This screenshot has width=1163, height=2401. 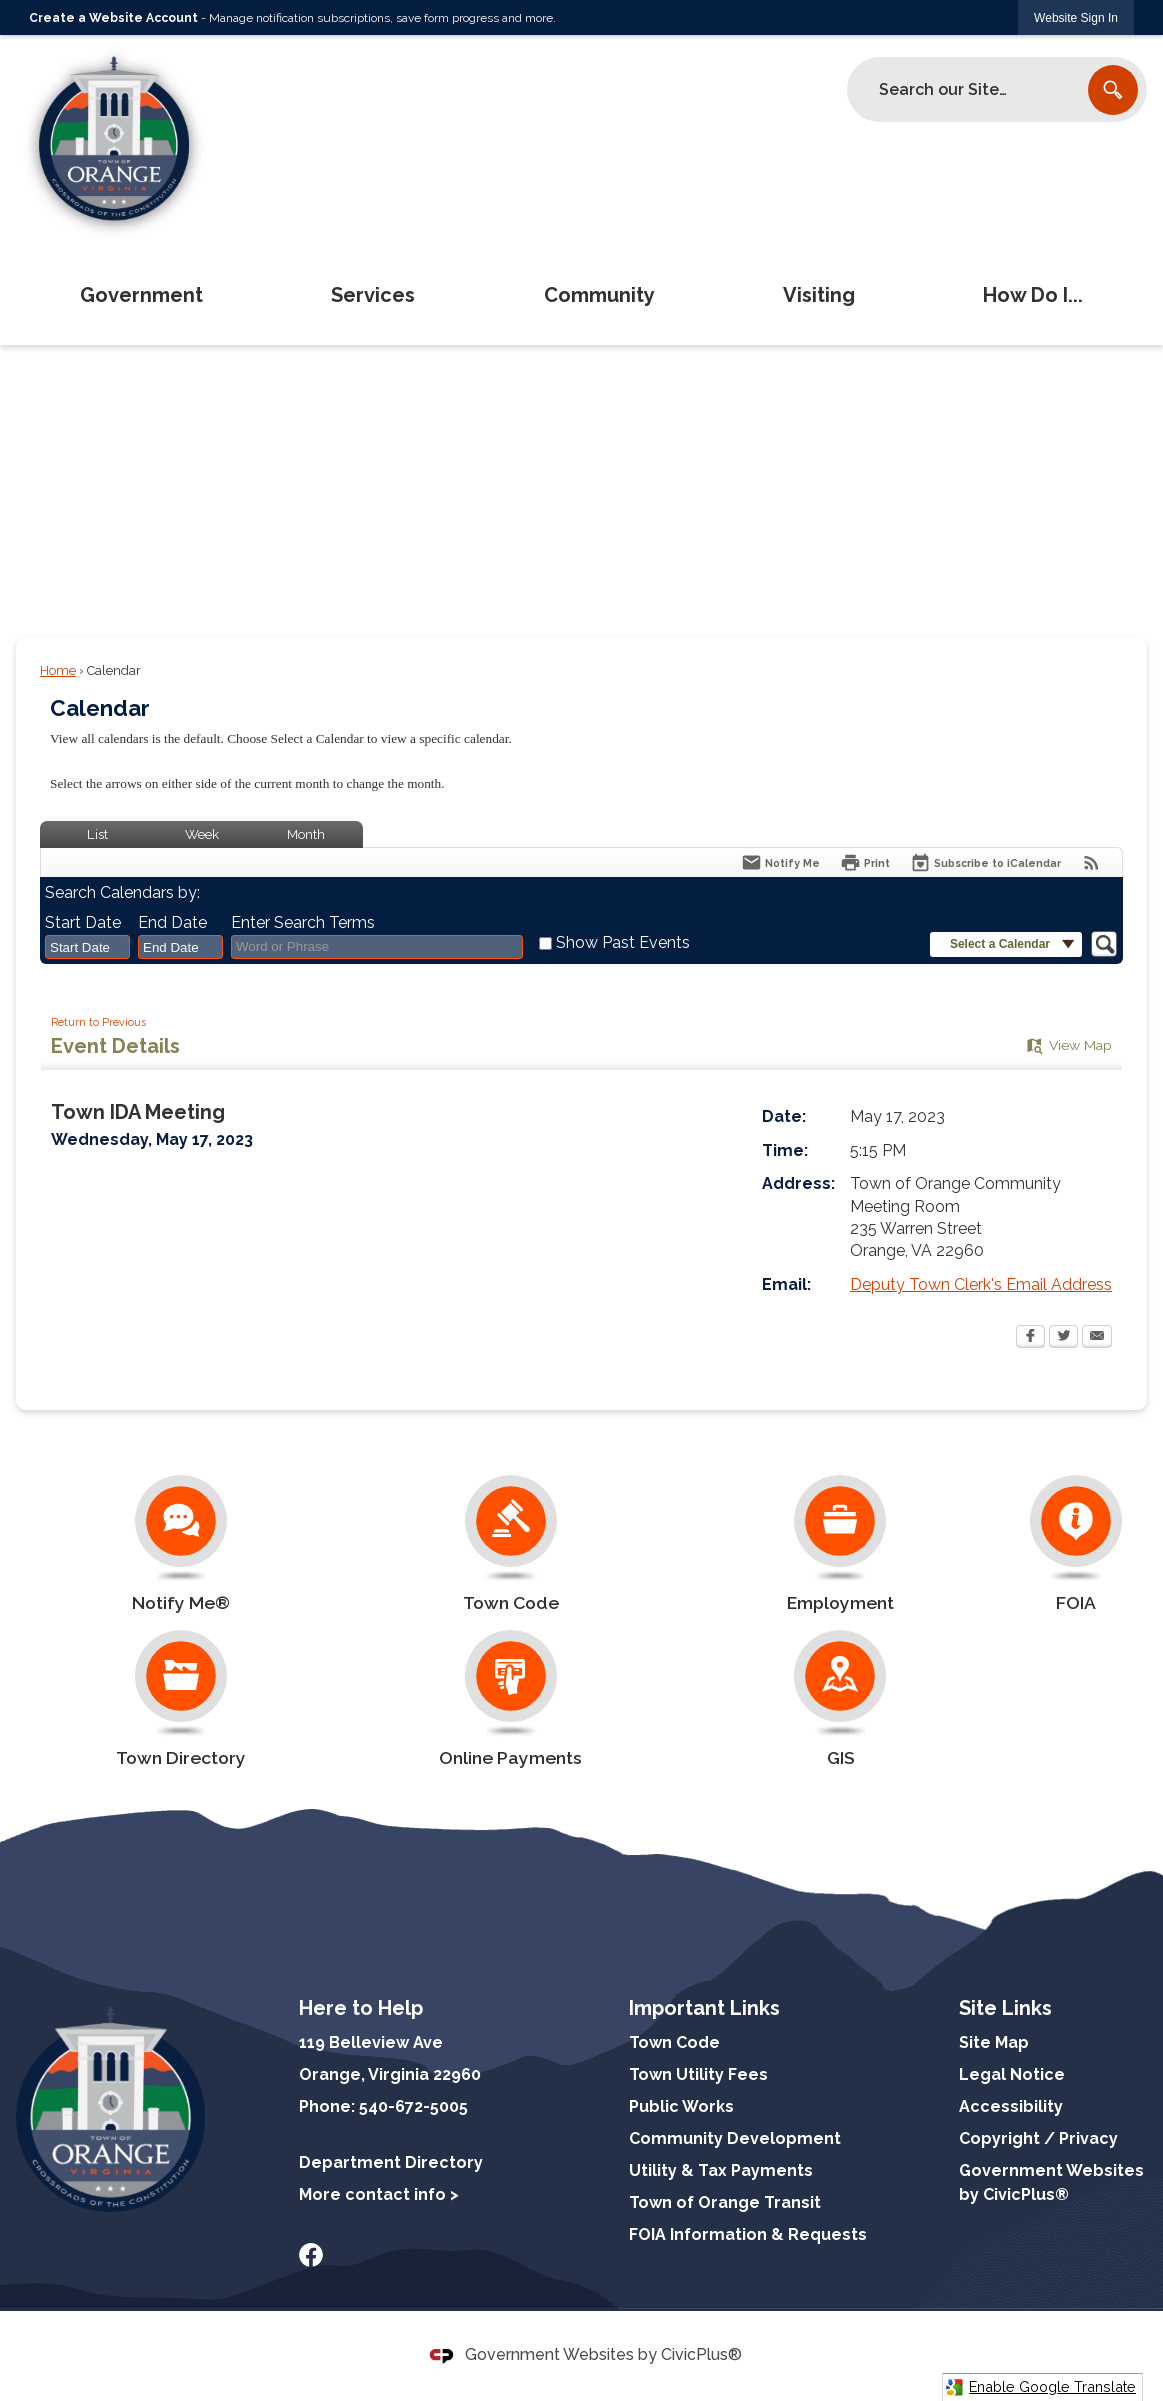 What do you see at coordinates (735, 2138) in the screenshot?
I see `Community Development` at bounding box center [735, 2138].